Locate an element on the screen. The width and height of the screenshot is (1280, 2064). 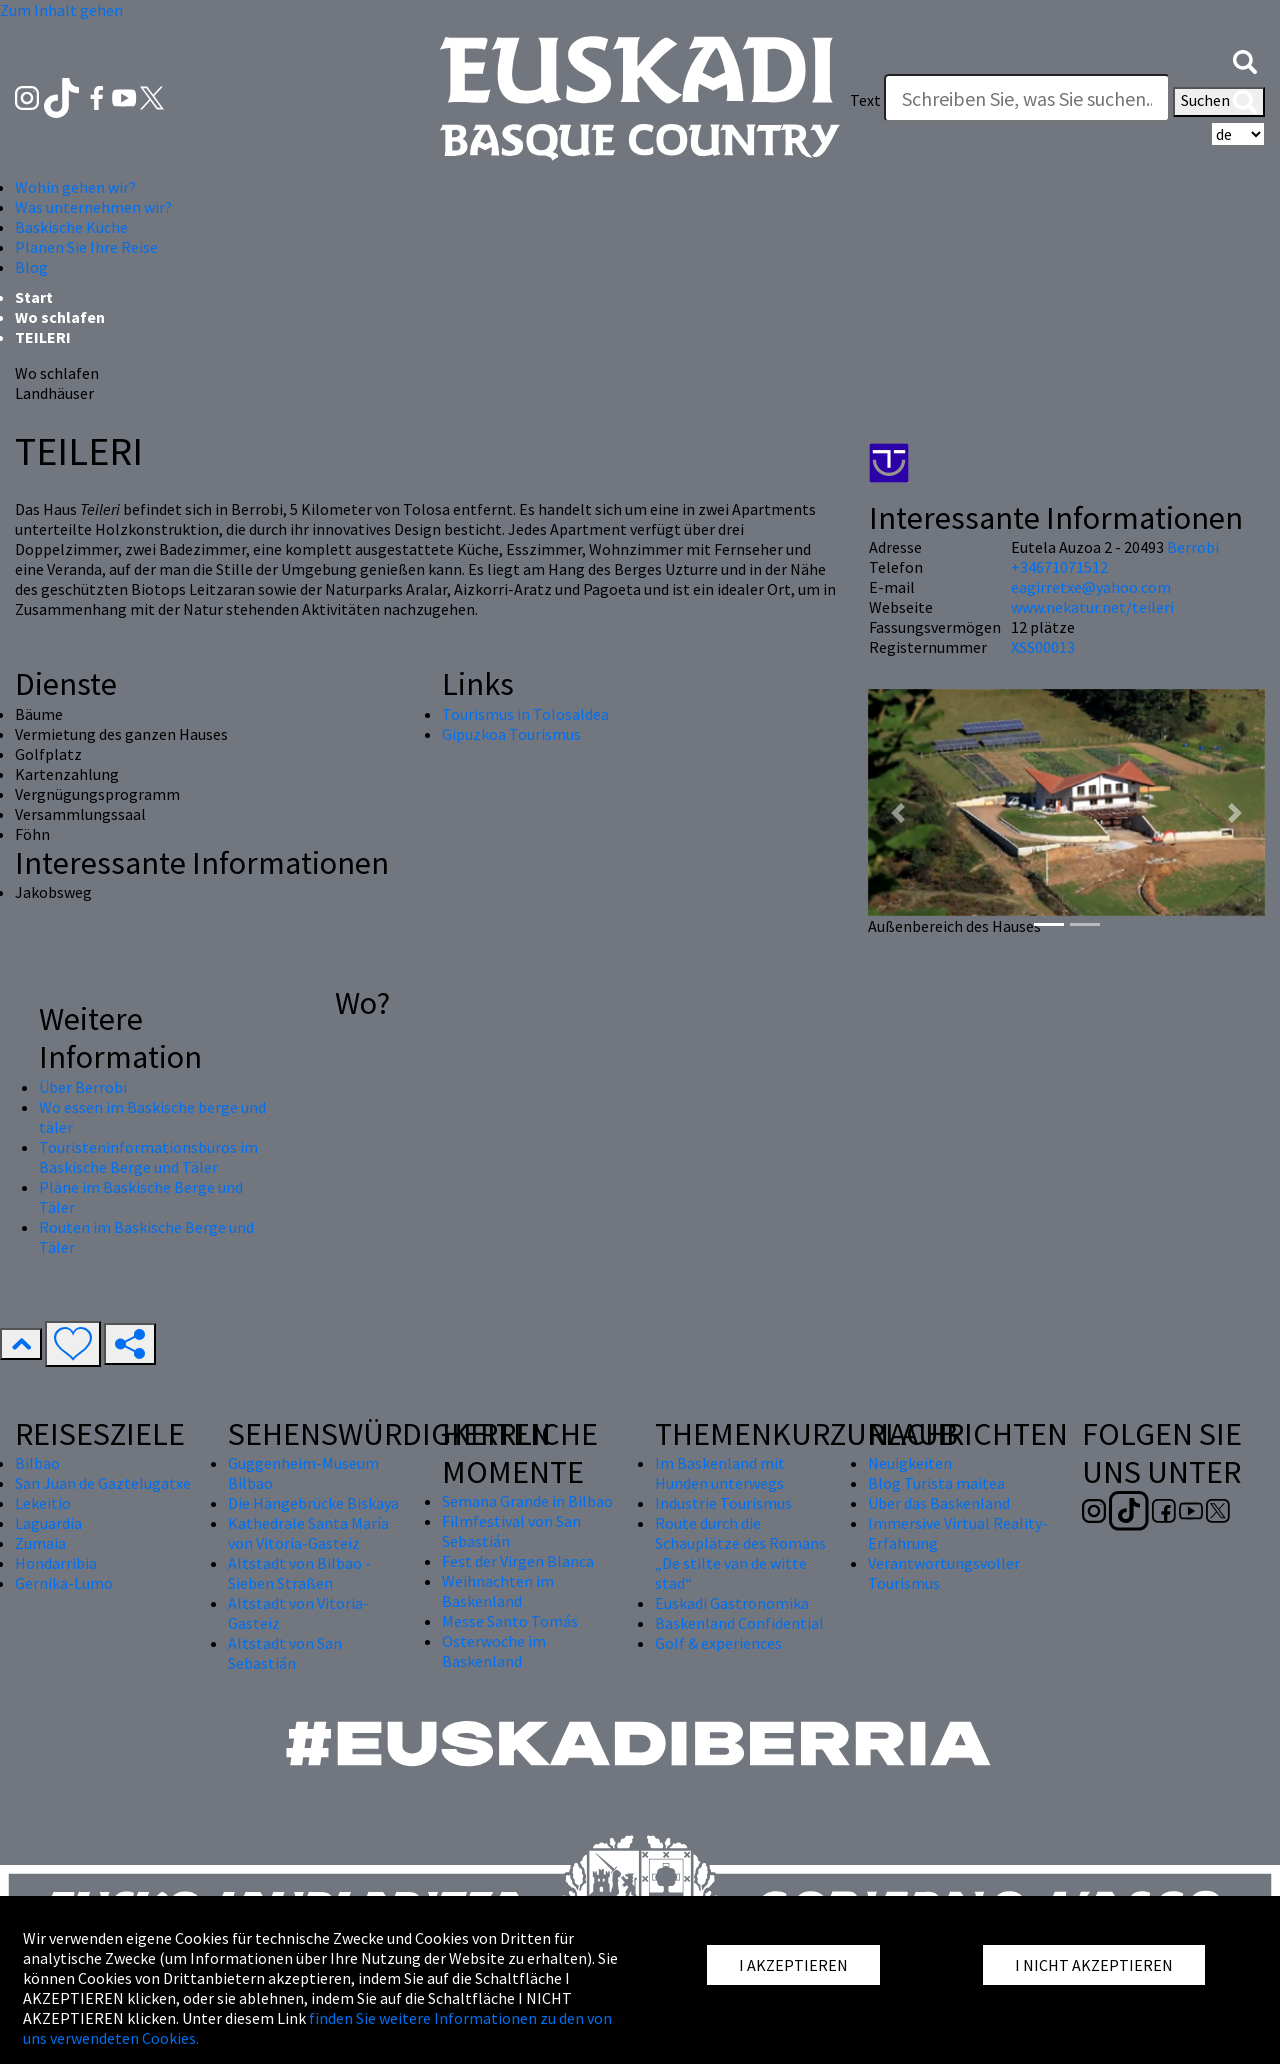
I AKZEPTIEREN is located at coordinates (793, 1965).